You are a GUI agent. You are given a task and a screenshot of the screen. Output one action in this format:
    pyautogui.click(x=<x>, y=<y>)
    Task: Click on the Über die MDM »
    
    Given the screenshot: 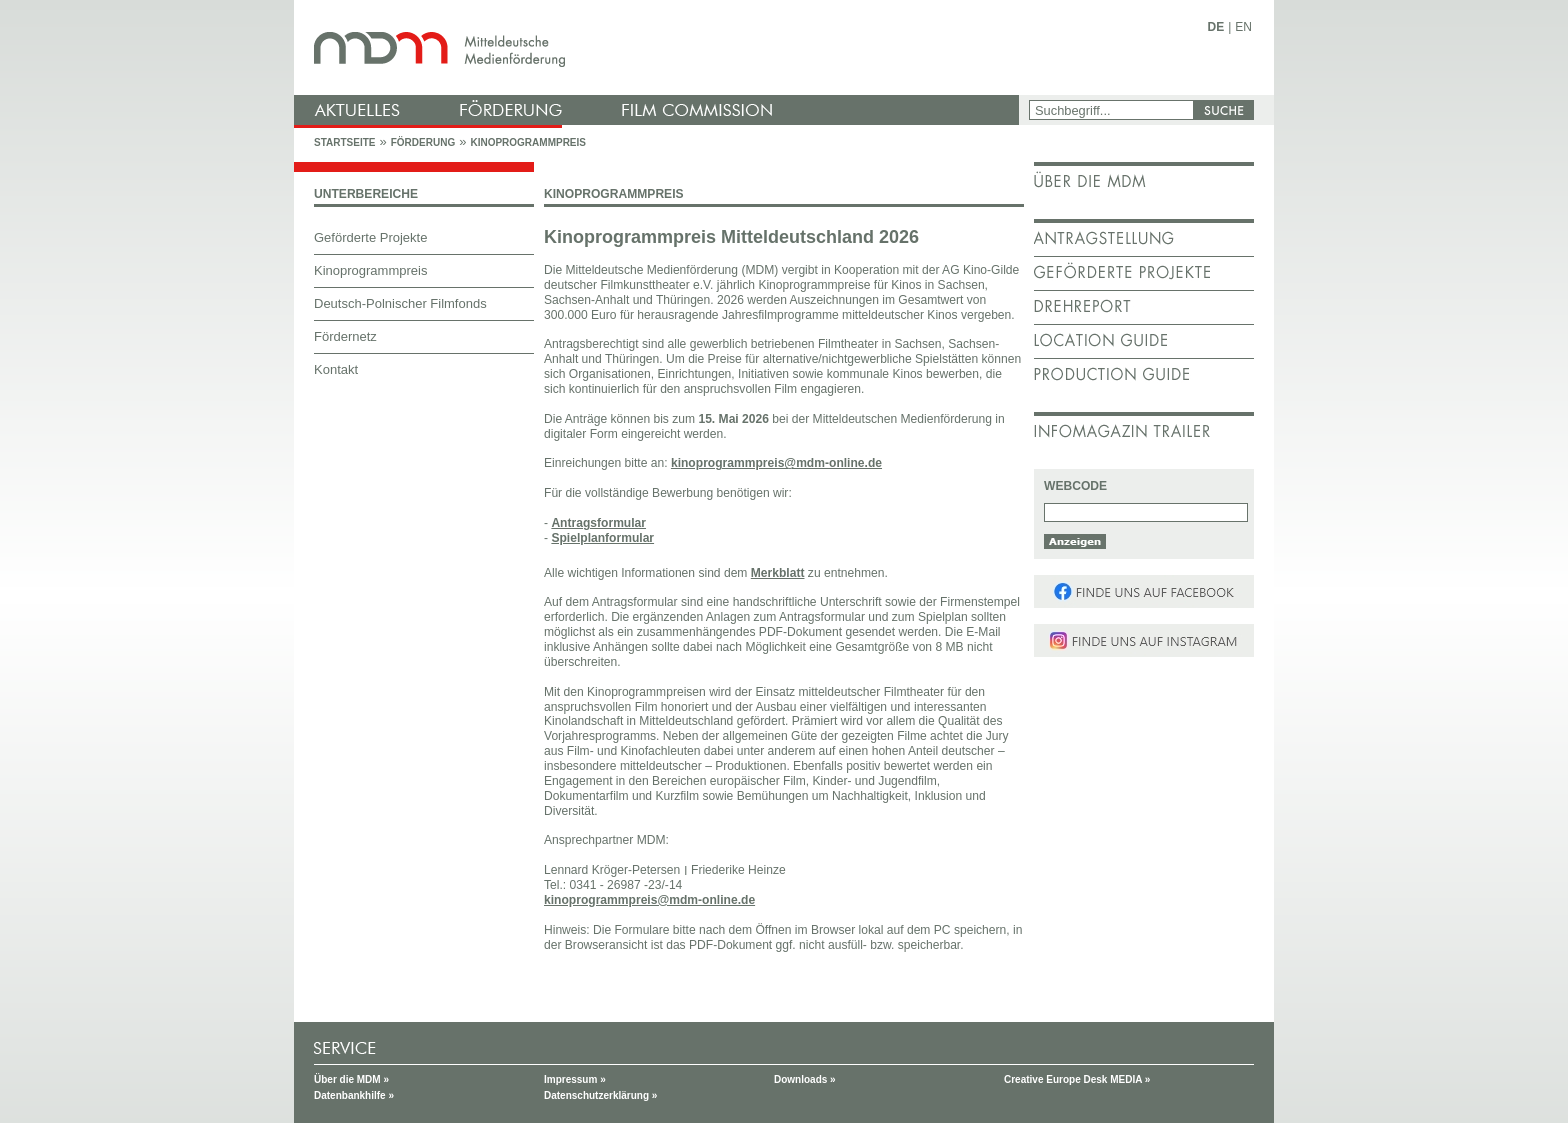 What is the action you would take?
    pyautogui.click(x=351, y=1079)
    